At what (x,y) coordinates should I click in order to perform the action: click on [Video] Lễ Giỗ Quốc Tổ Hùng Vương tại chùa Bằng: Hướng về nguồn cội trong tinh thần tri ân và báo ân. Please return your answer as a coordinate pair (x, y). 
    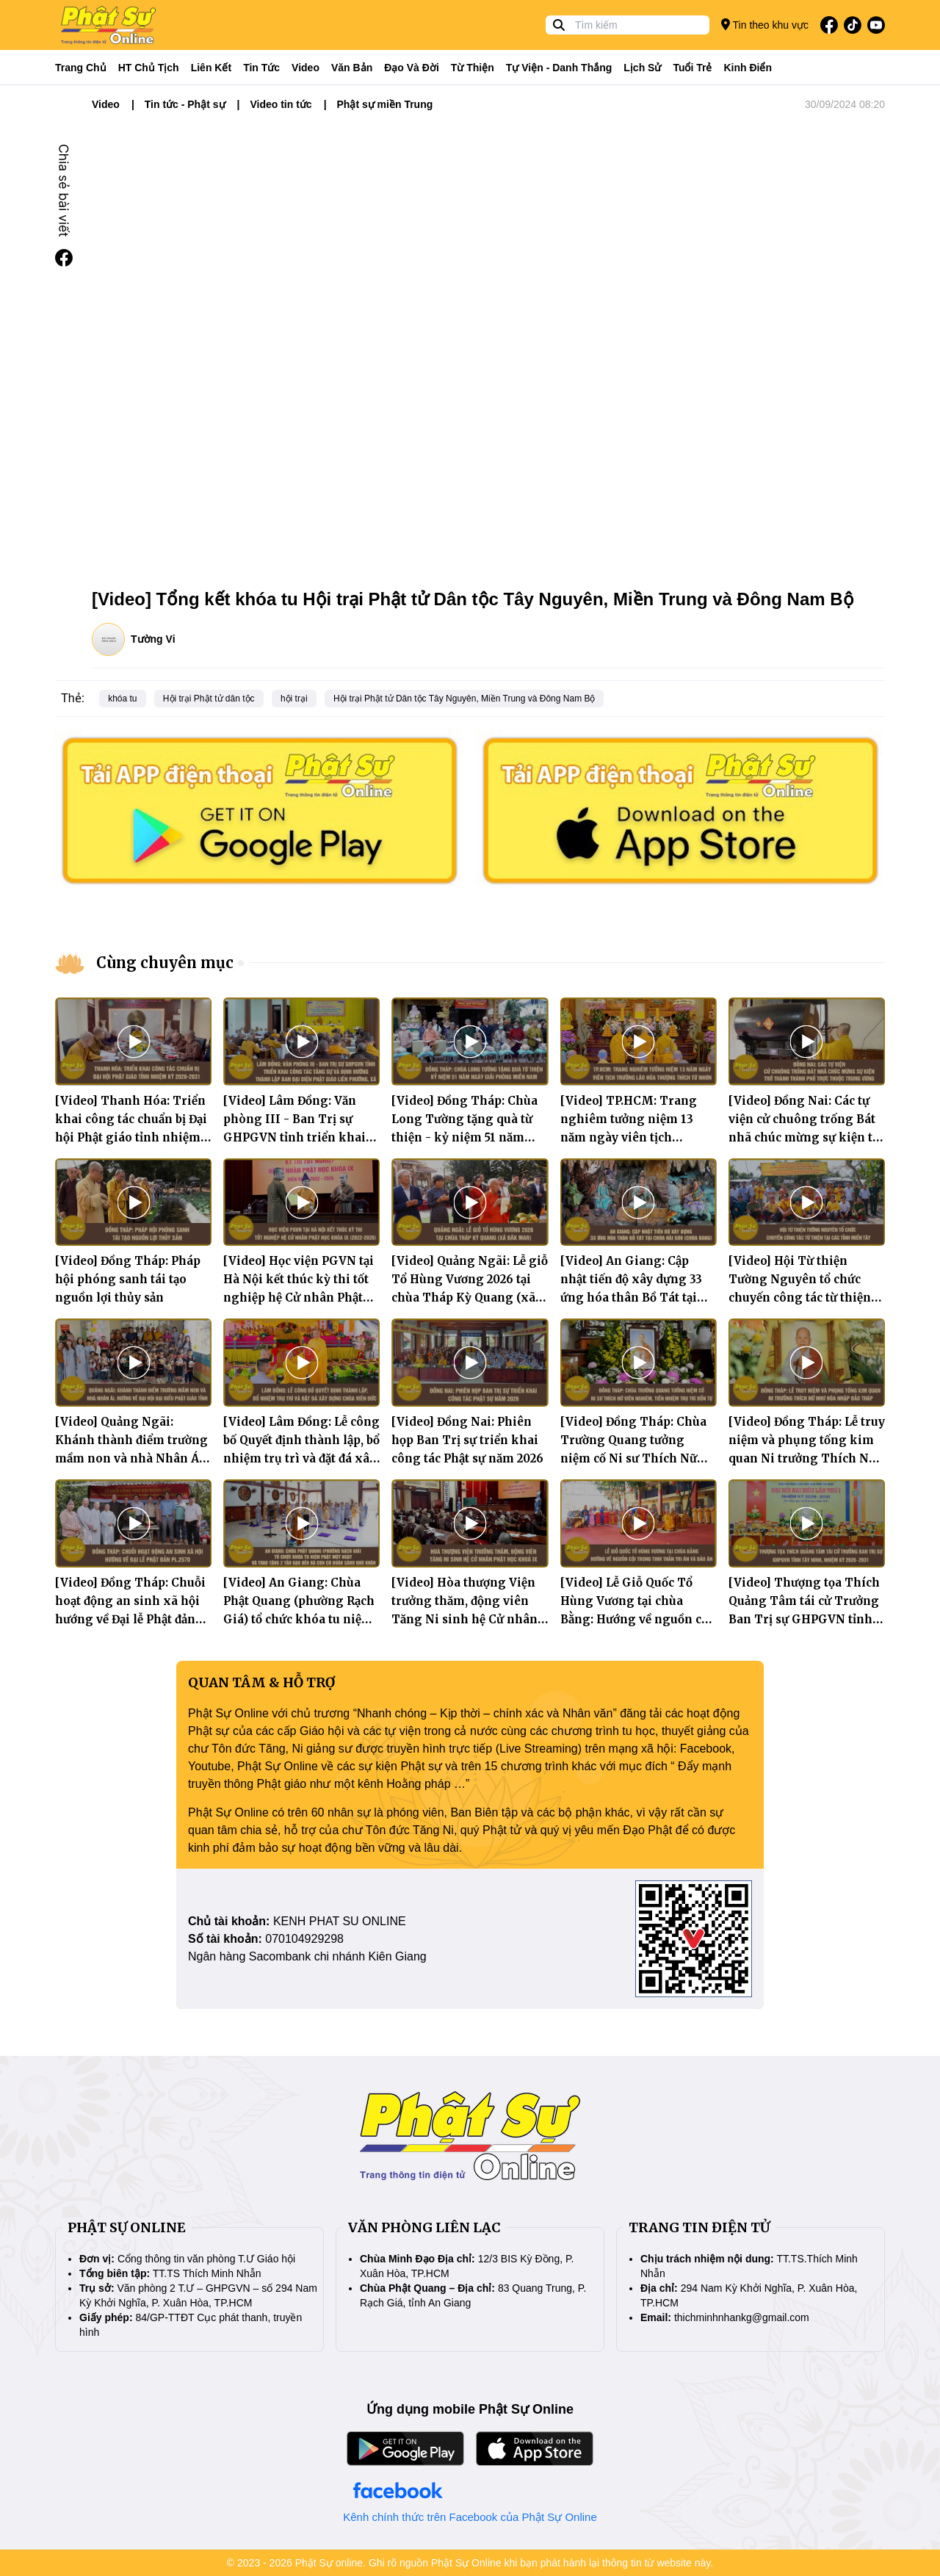
    Looking at the image, I should click on (636, 1619).